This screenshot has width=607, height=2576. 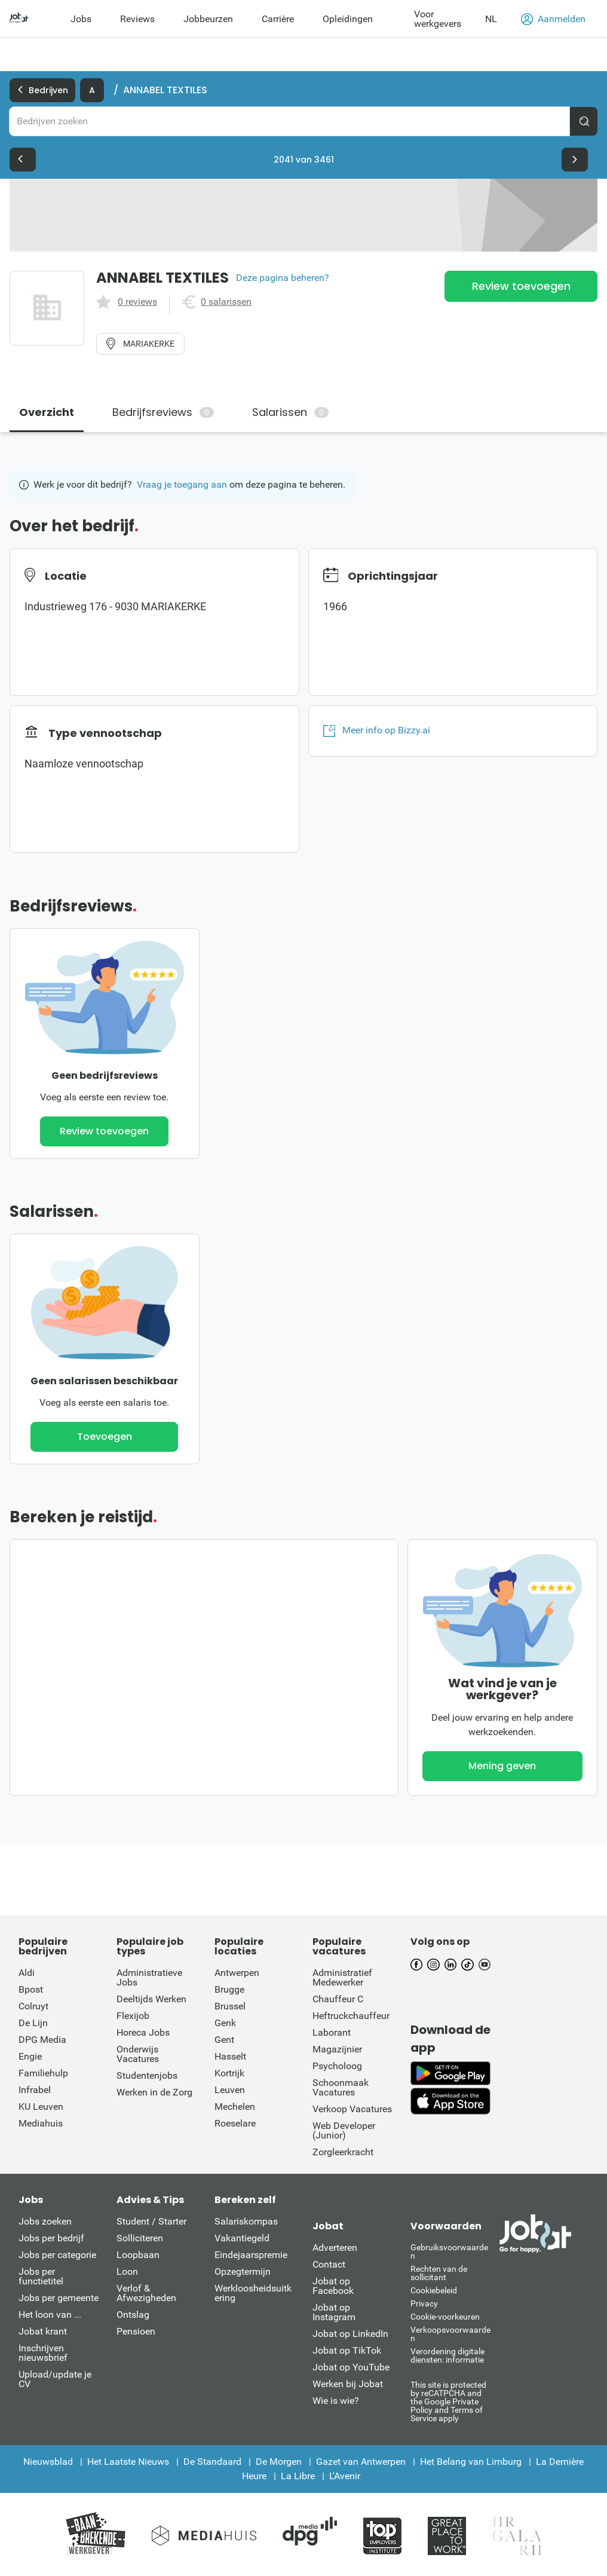 I want to click on Werkloosheidsuitkering, so click(x=253, y=2293).